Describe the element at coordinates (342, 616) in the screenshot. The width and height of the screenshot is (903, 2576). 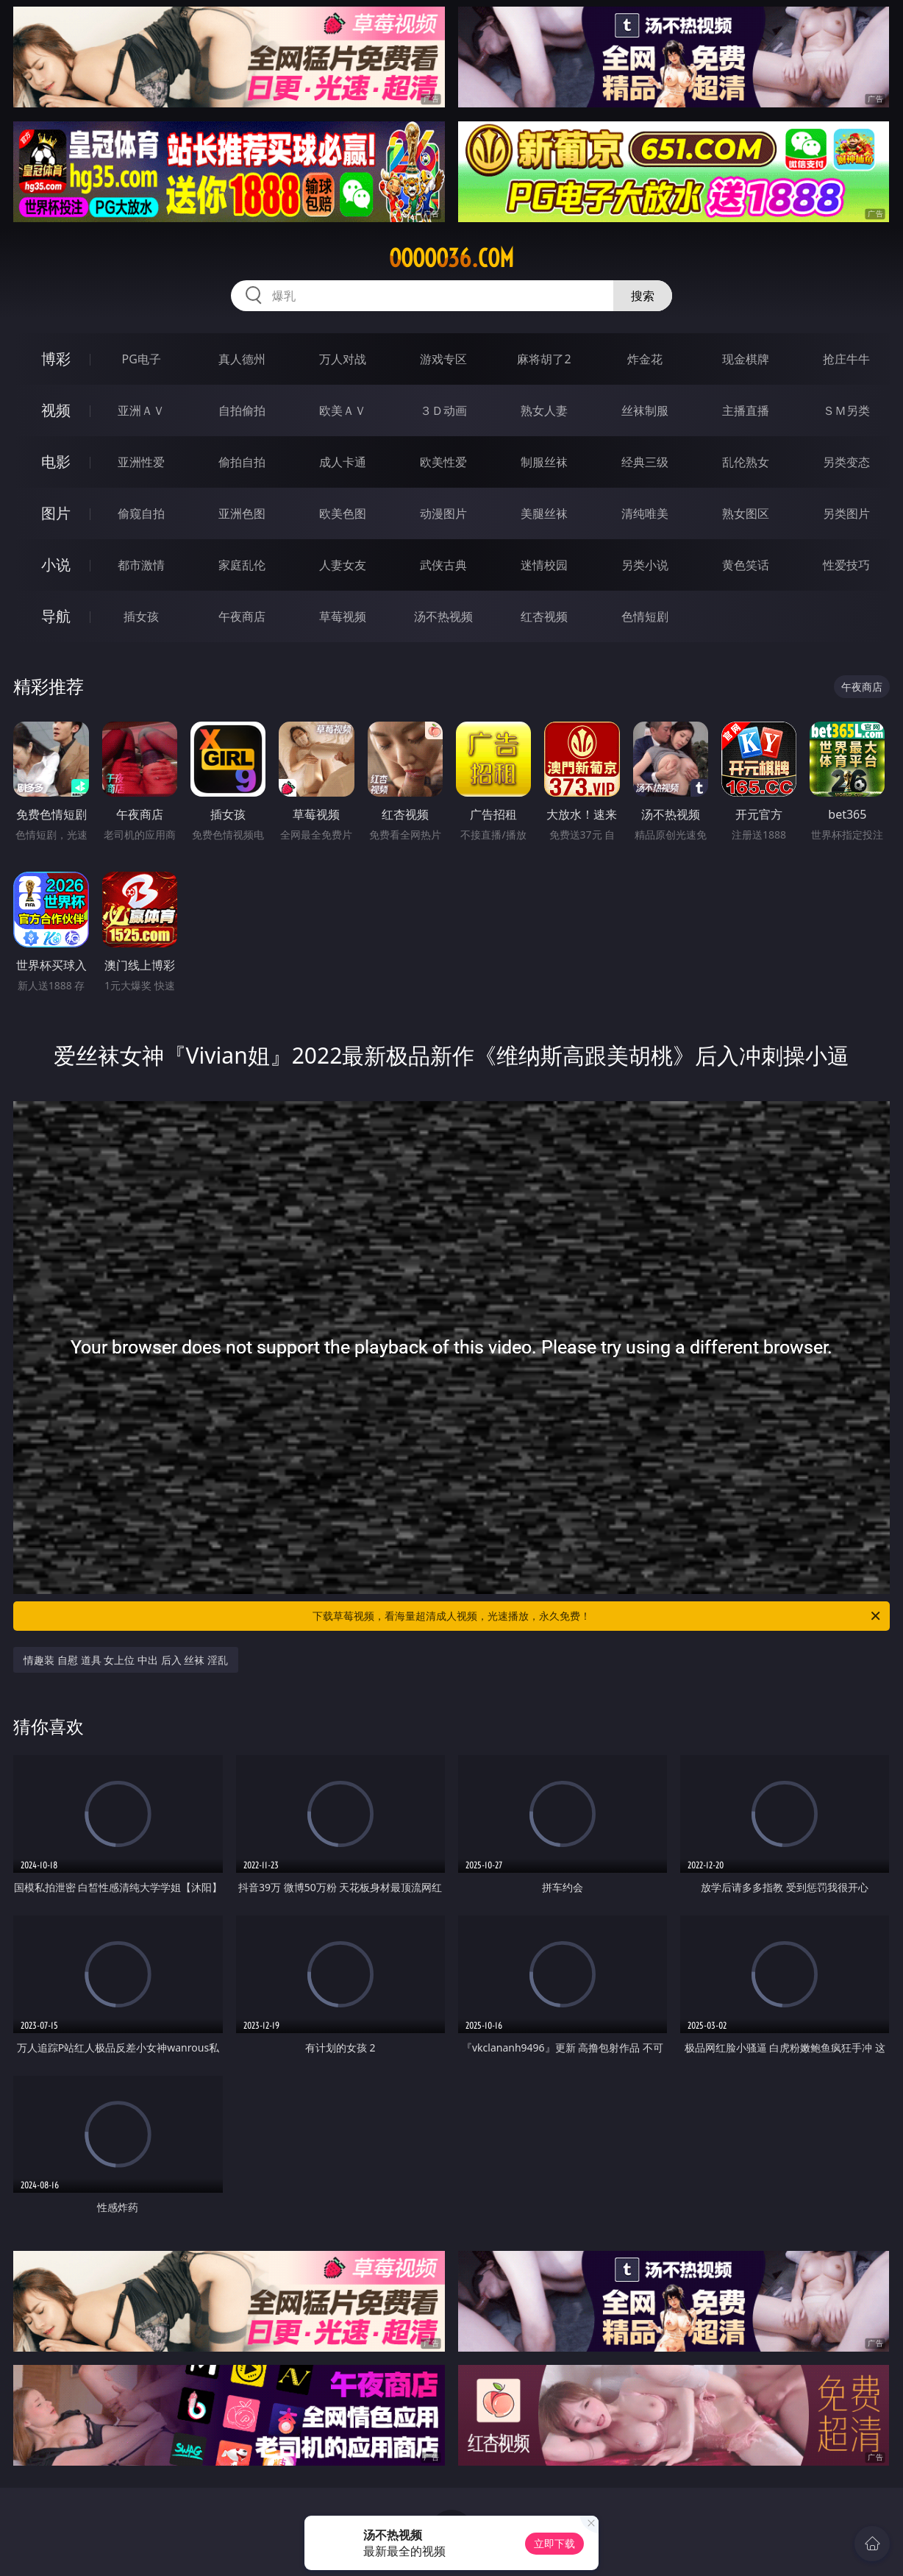
I see `草莓视频` at that location.